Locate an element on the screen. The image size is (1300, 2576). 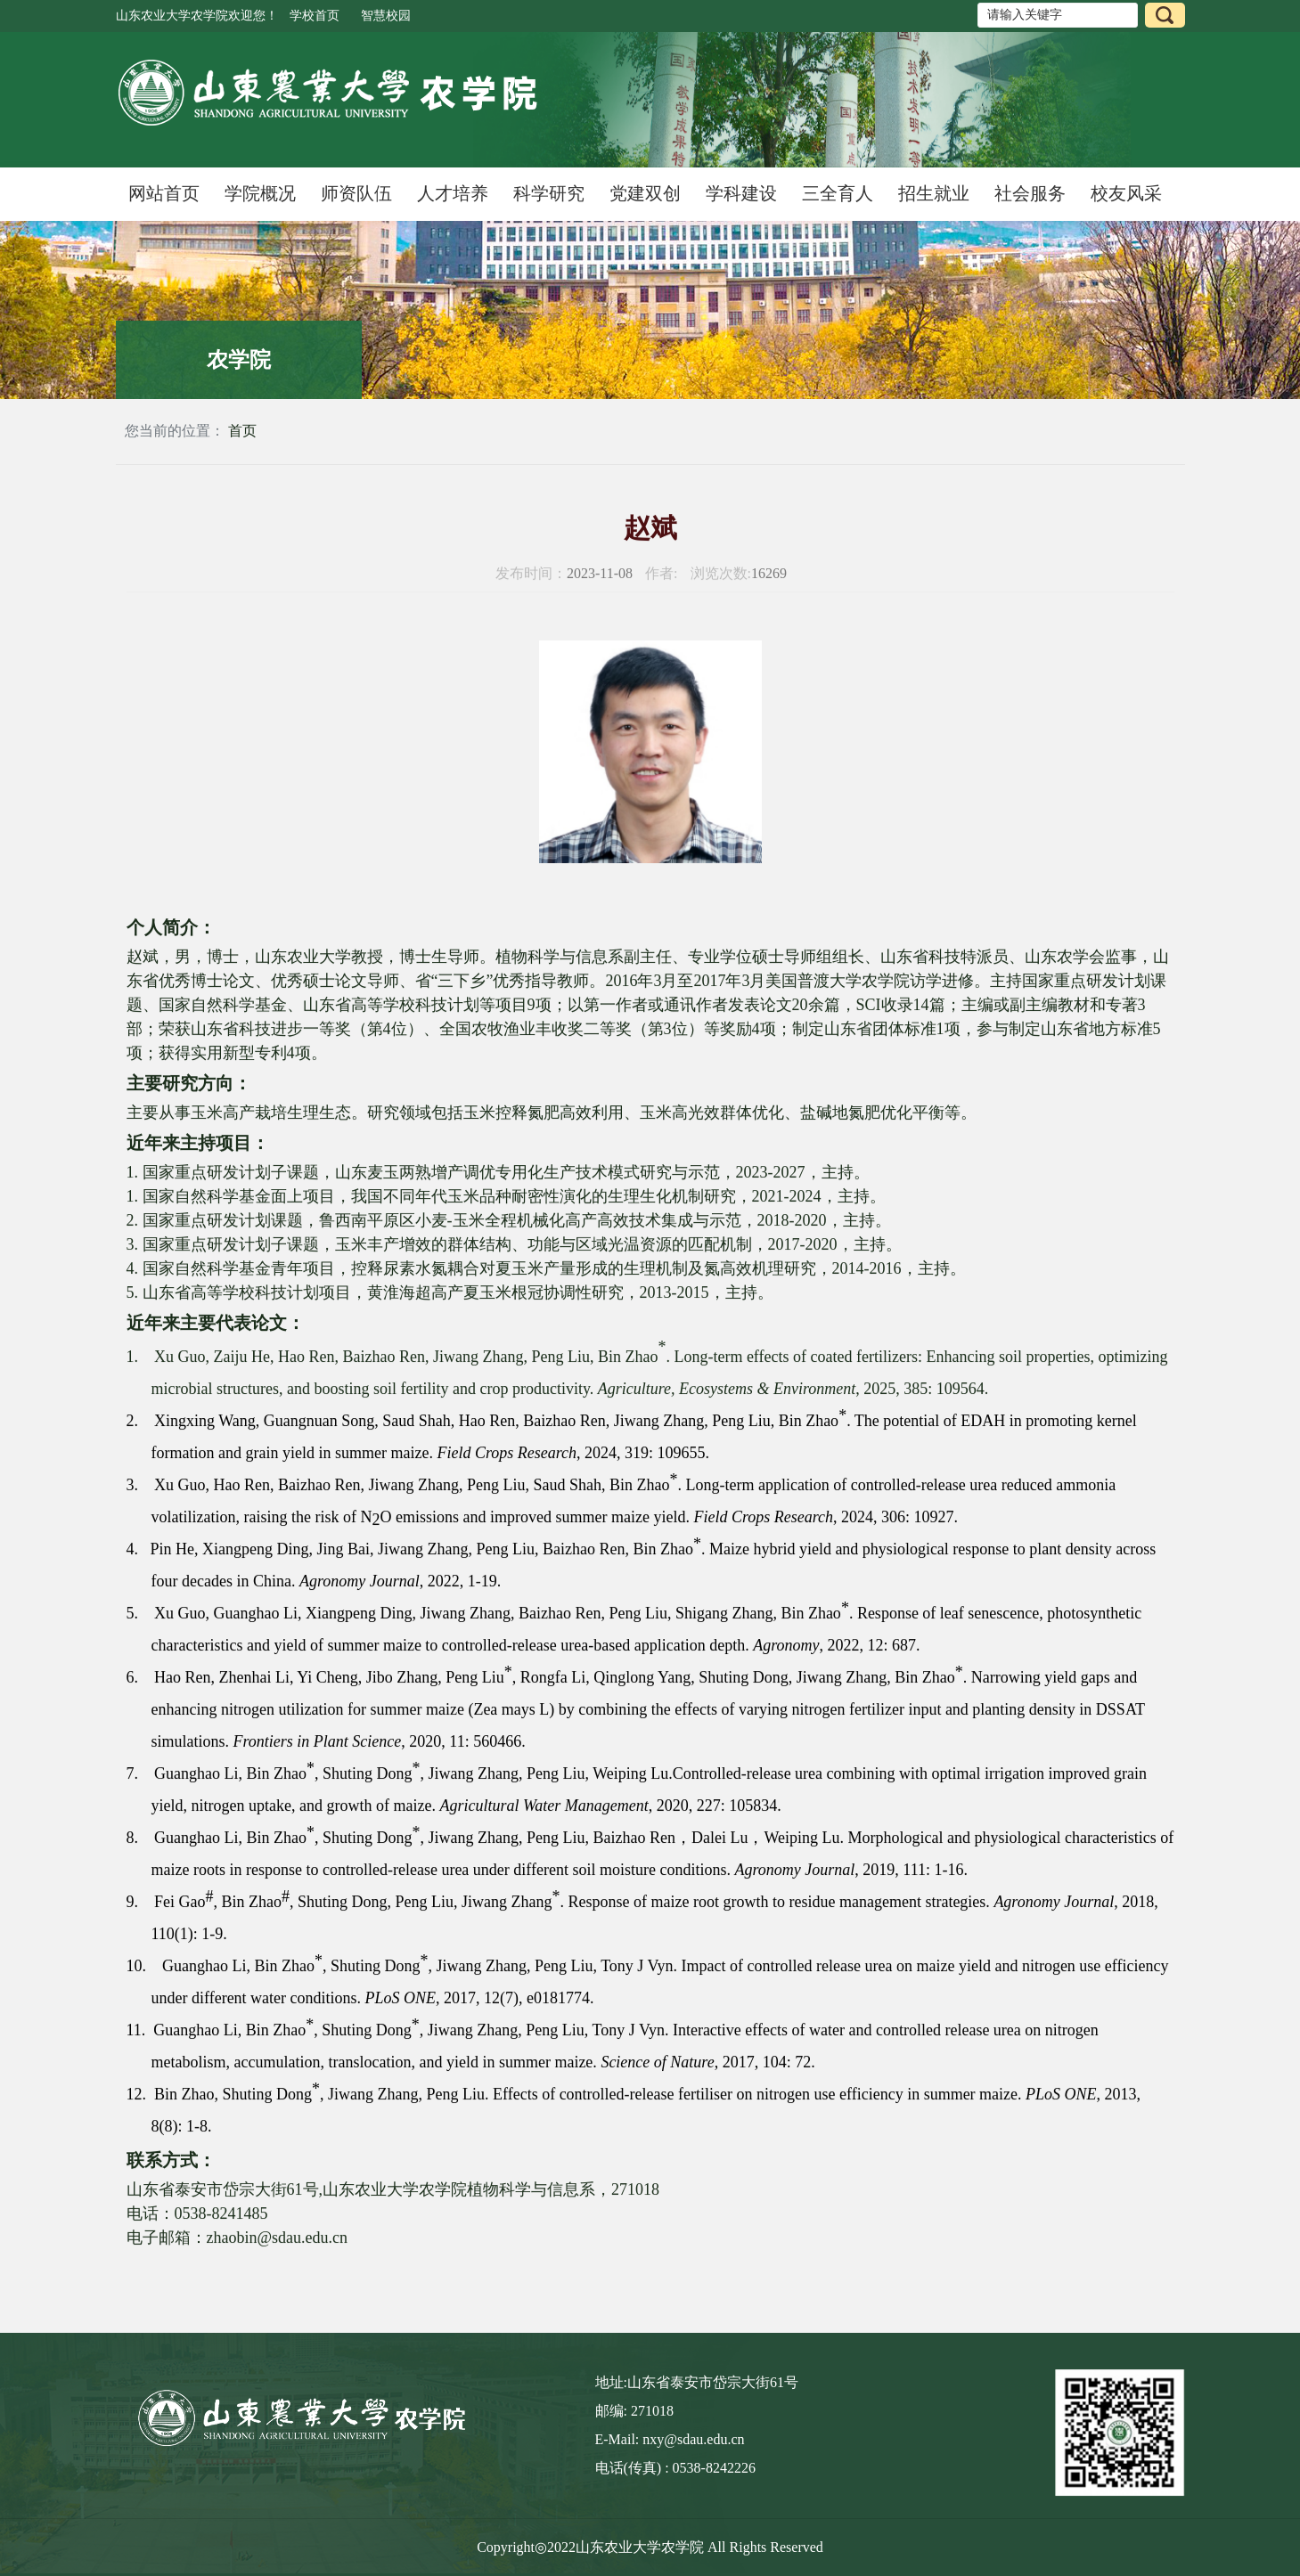
首页 is located at coordinates (242, 430).